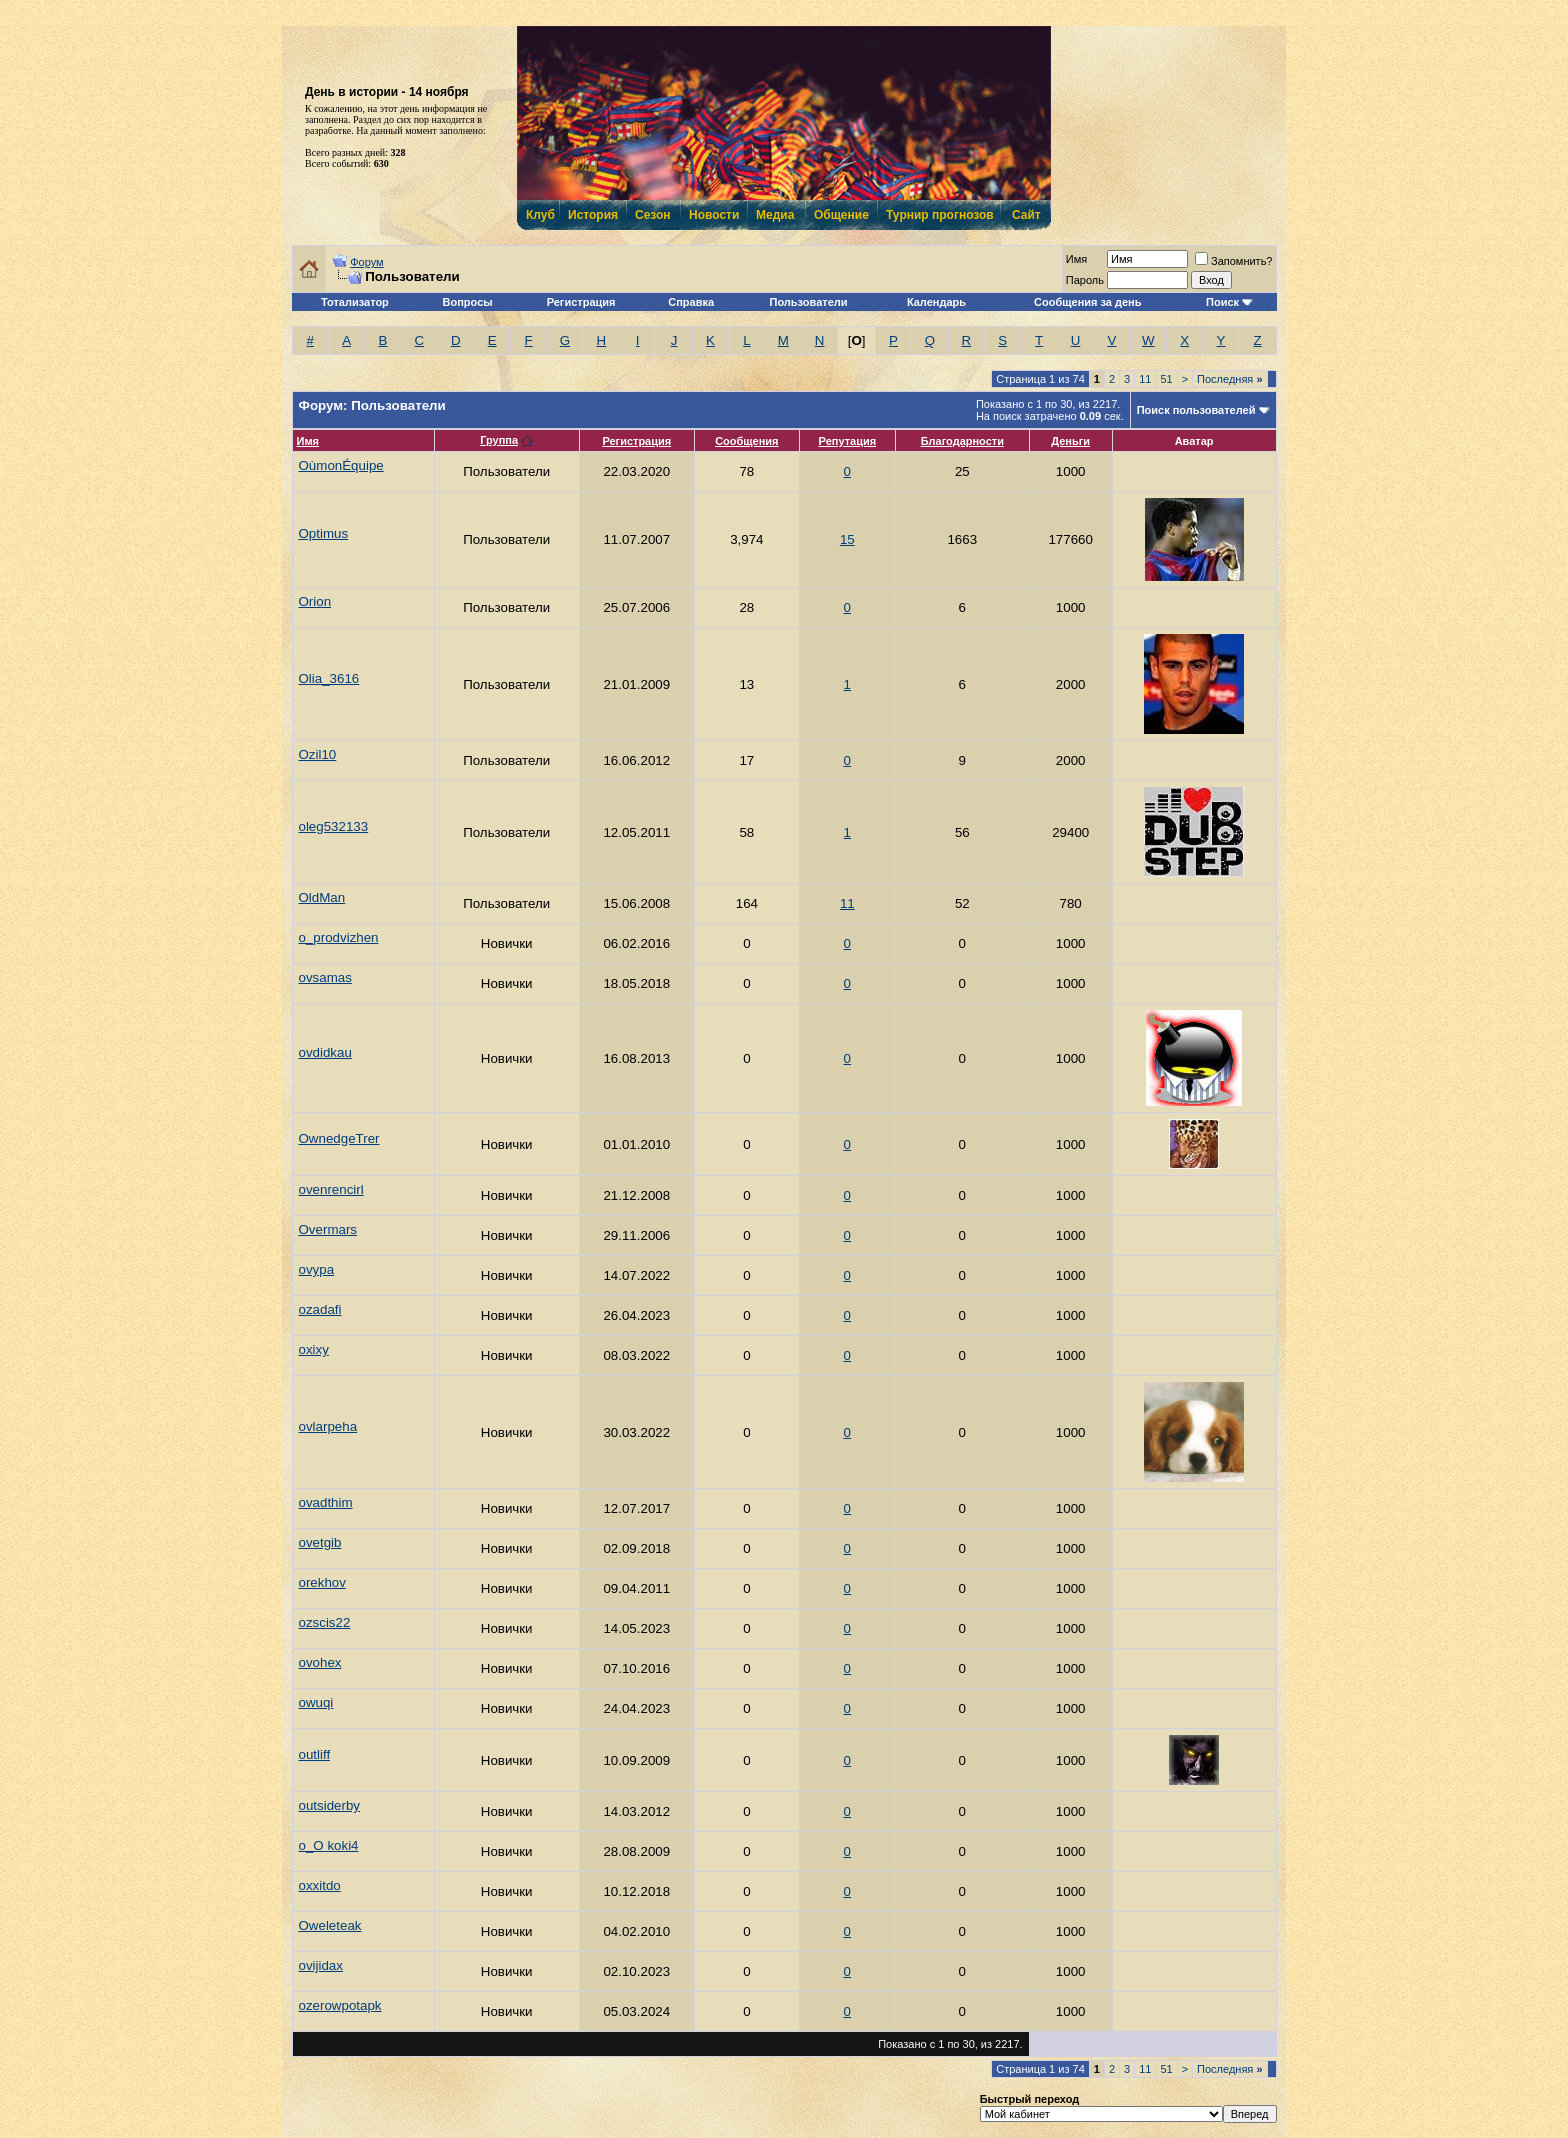  Describe the element at coordinates (713, 215) in the screenshot. I see `Новости` at that location.